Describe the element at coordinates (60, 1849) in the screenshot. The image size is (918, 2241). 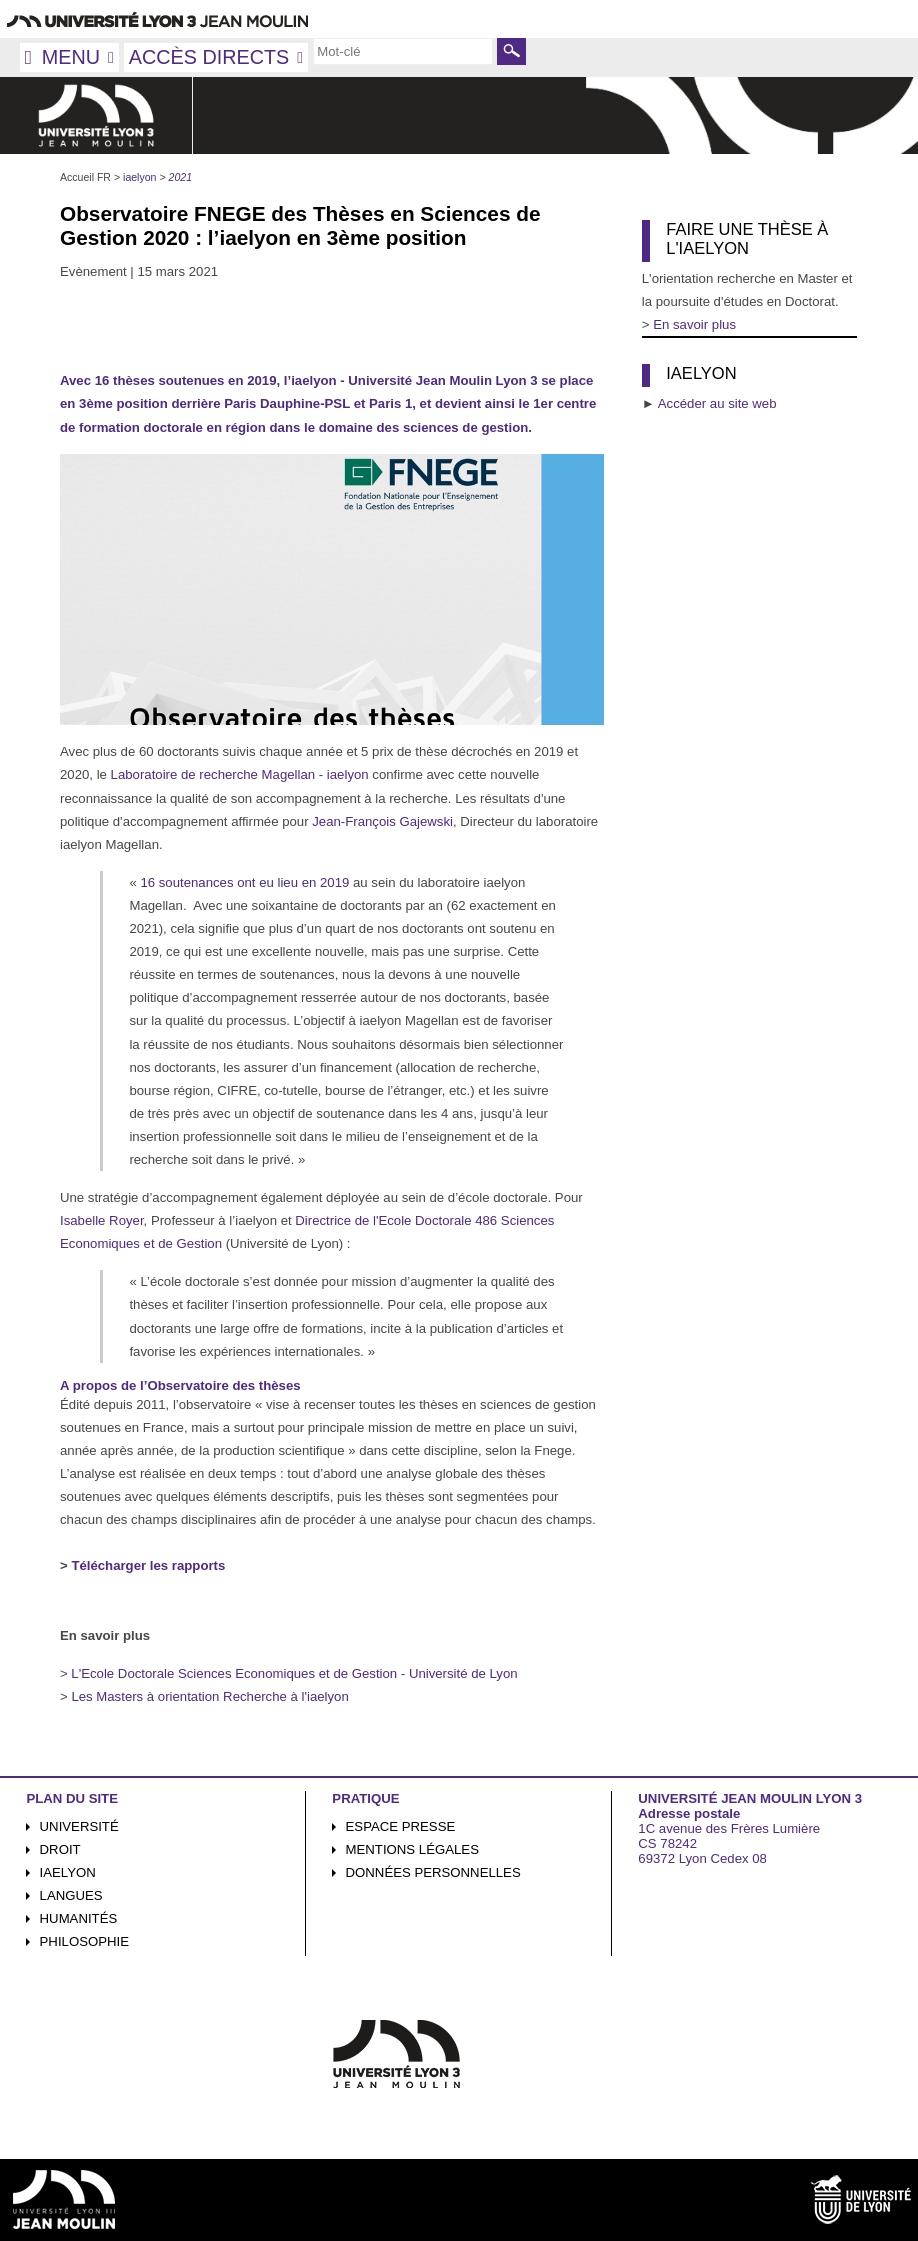
I see `Droit` at that location.